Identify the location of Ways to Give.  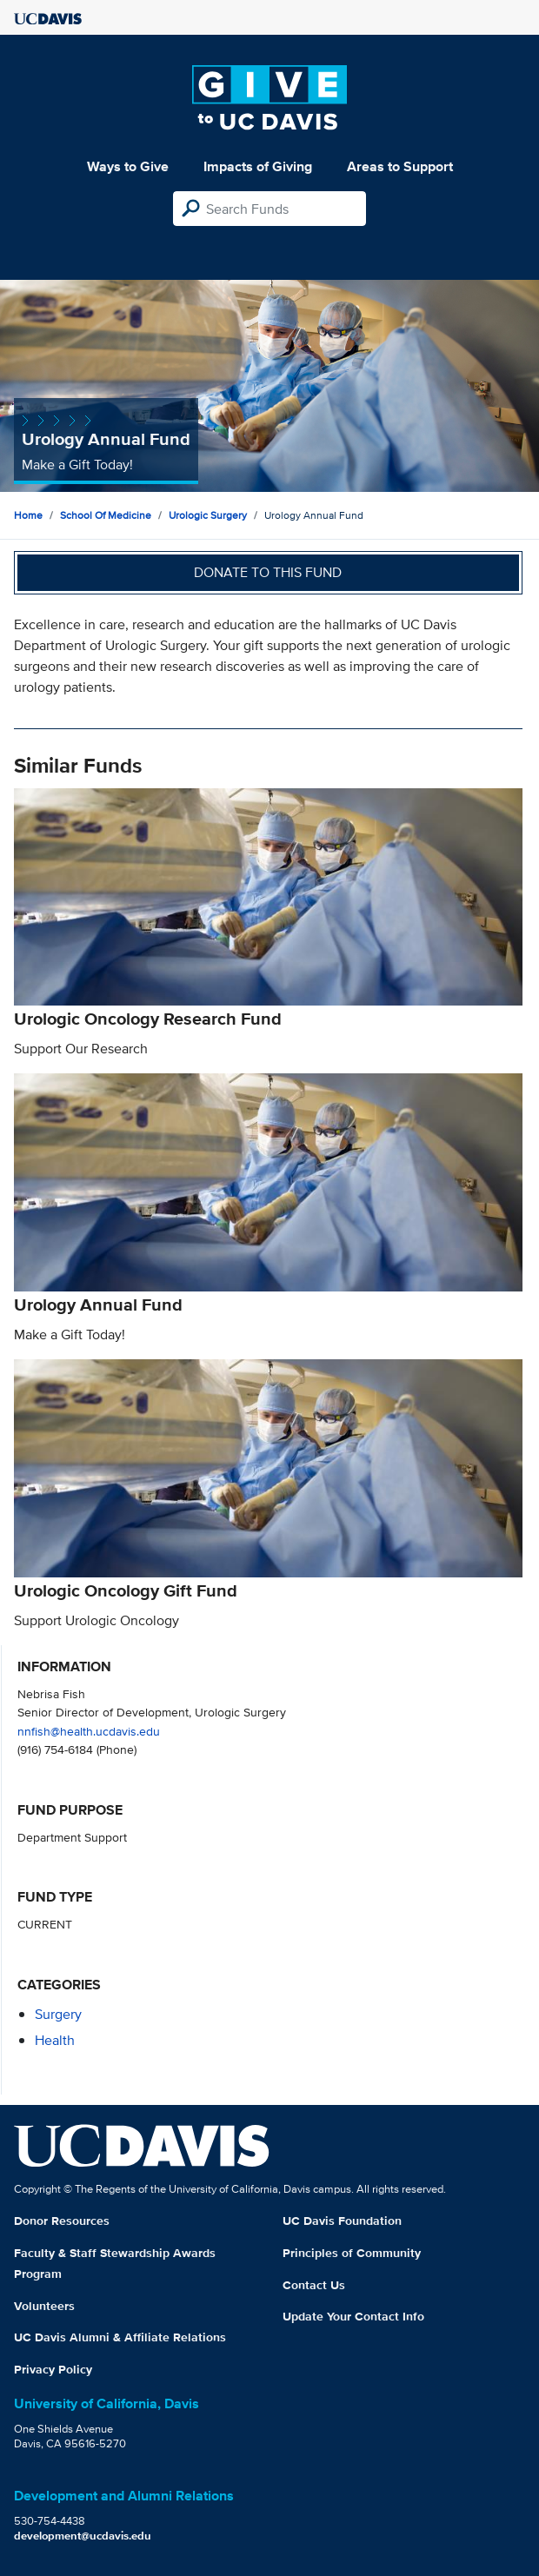
(128, 166).